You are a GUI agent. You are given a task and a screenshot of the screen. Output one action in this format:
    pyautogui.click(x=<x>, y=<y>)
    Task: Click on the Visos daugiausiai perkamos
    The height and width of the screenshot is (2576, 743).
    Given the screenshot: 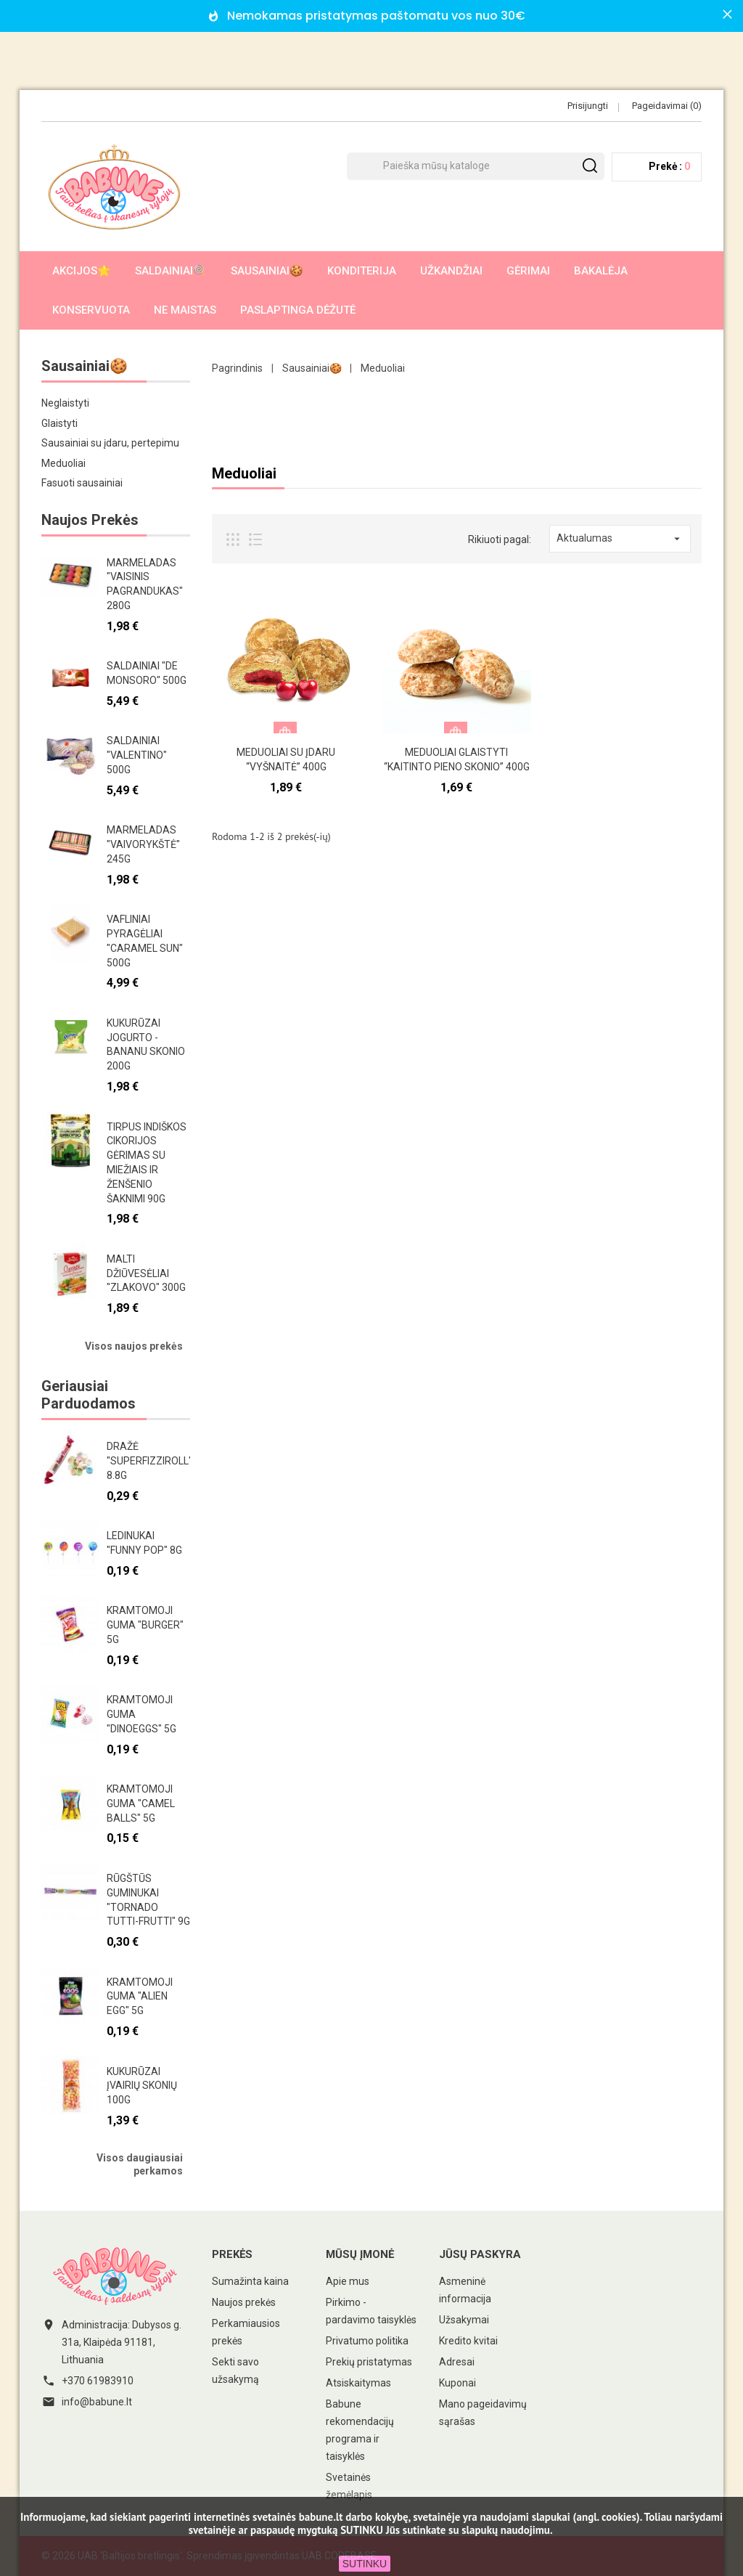 What is the action you would take?
    pyautogui.click(x=140, y=2164)
    